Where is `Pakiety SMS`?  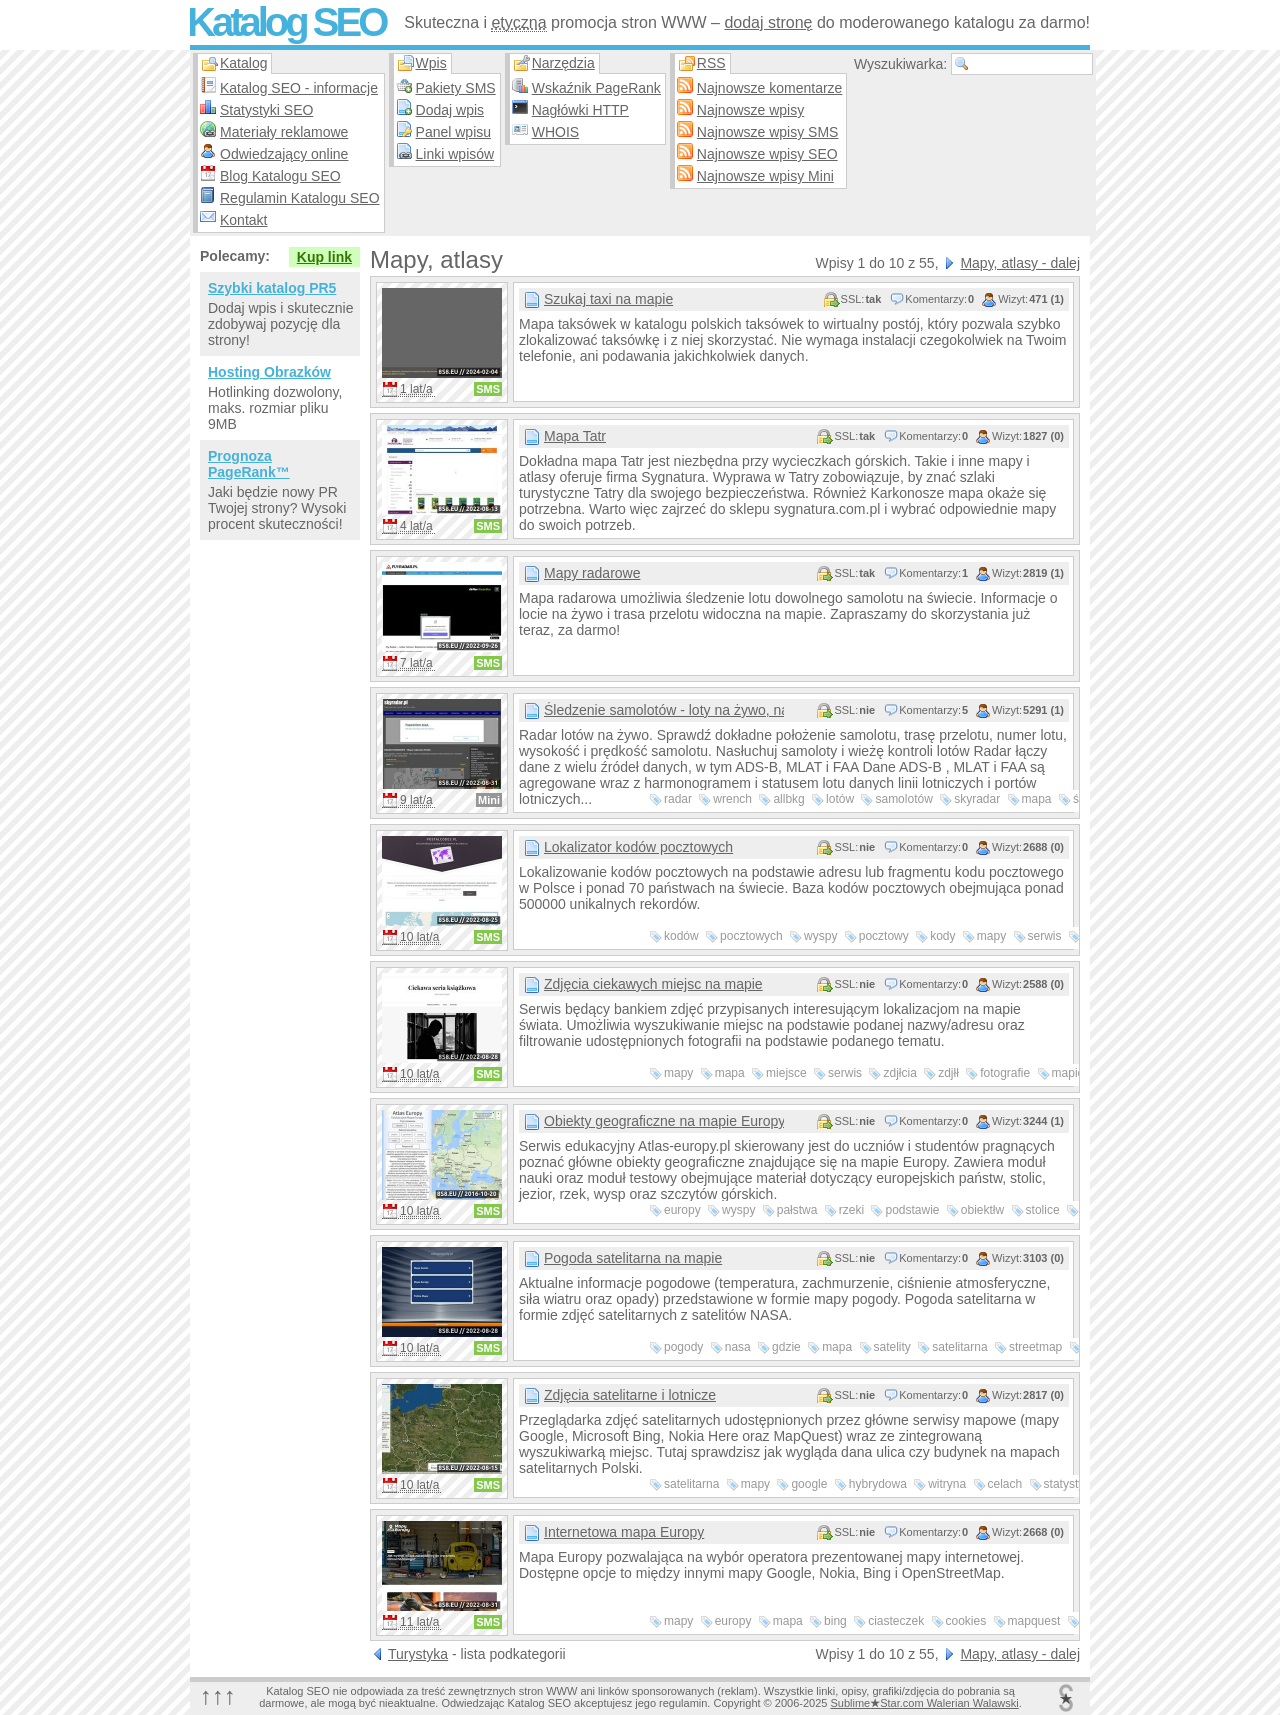 Pakiety SMS is located at coordinates (456, 88).